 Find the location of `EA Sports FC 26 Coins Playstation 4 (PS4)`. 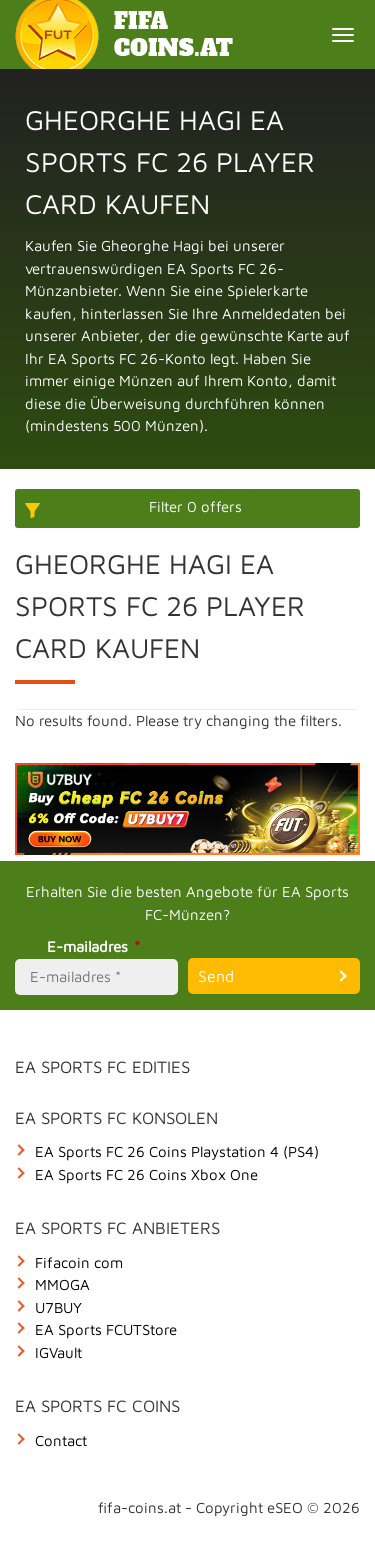

EA Sports FC 26 Coins Playstation 4 (PS4) is located at coordinates (177, 1151).